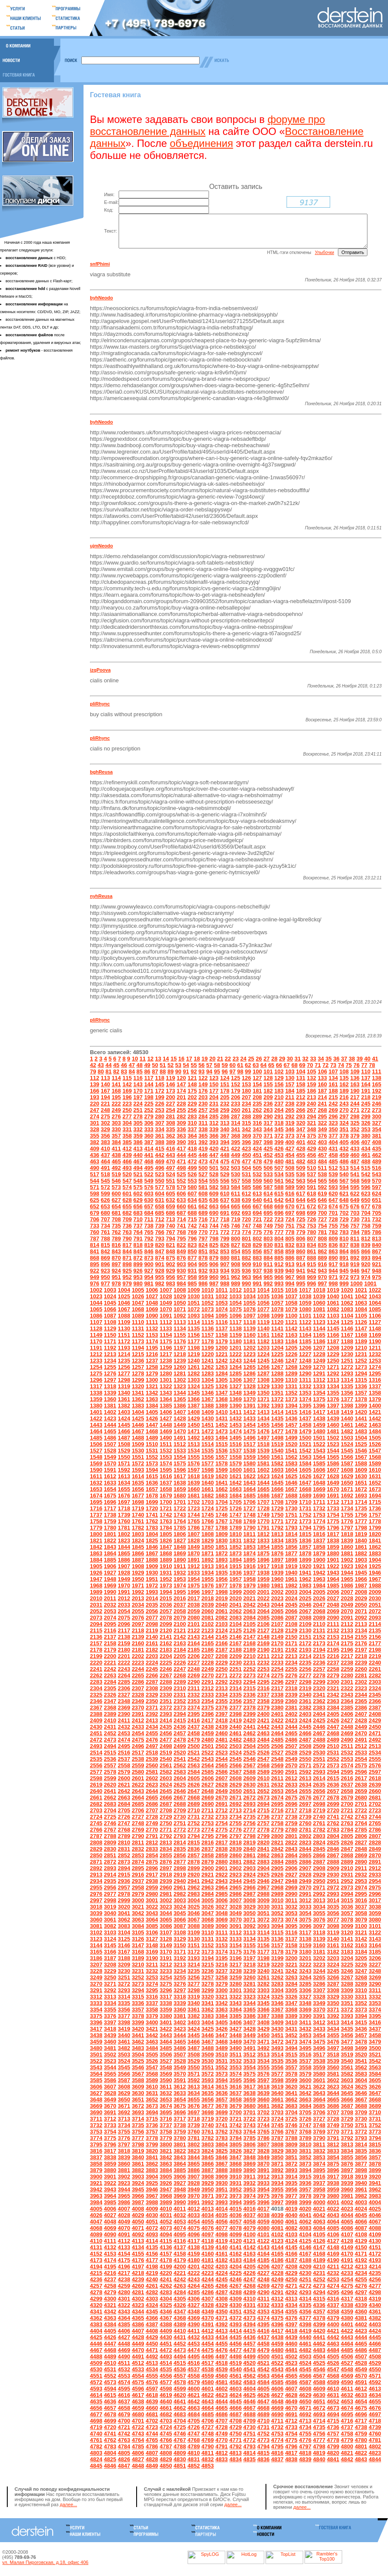 The height and width of the screenshot is (2576, 388). What do you see at coordinates (213, 1087) in the screenshot?
I see `123` at bounding box center [213, 1087].